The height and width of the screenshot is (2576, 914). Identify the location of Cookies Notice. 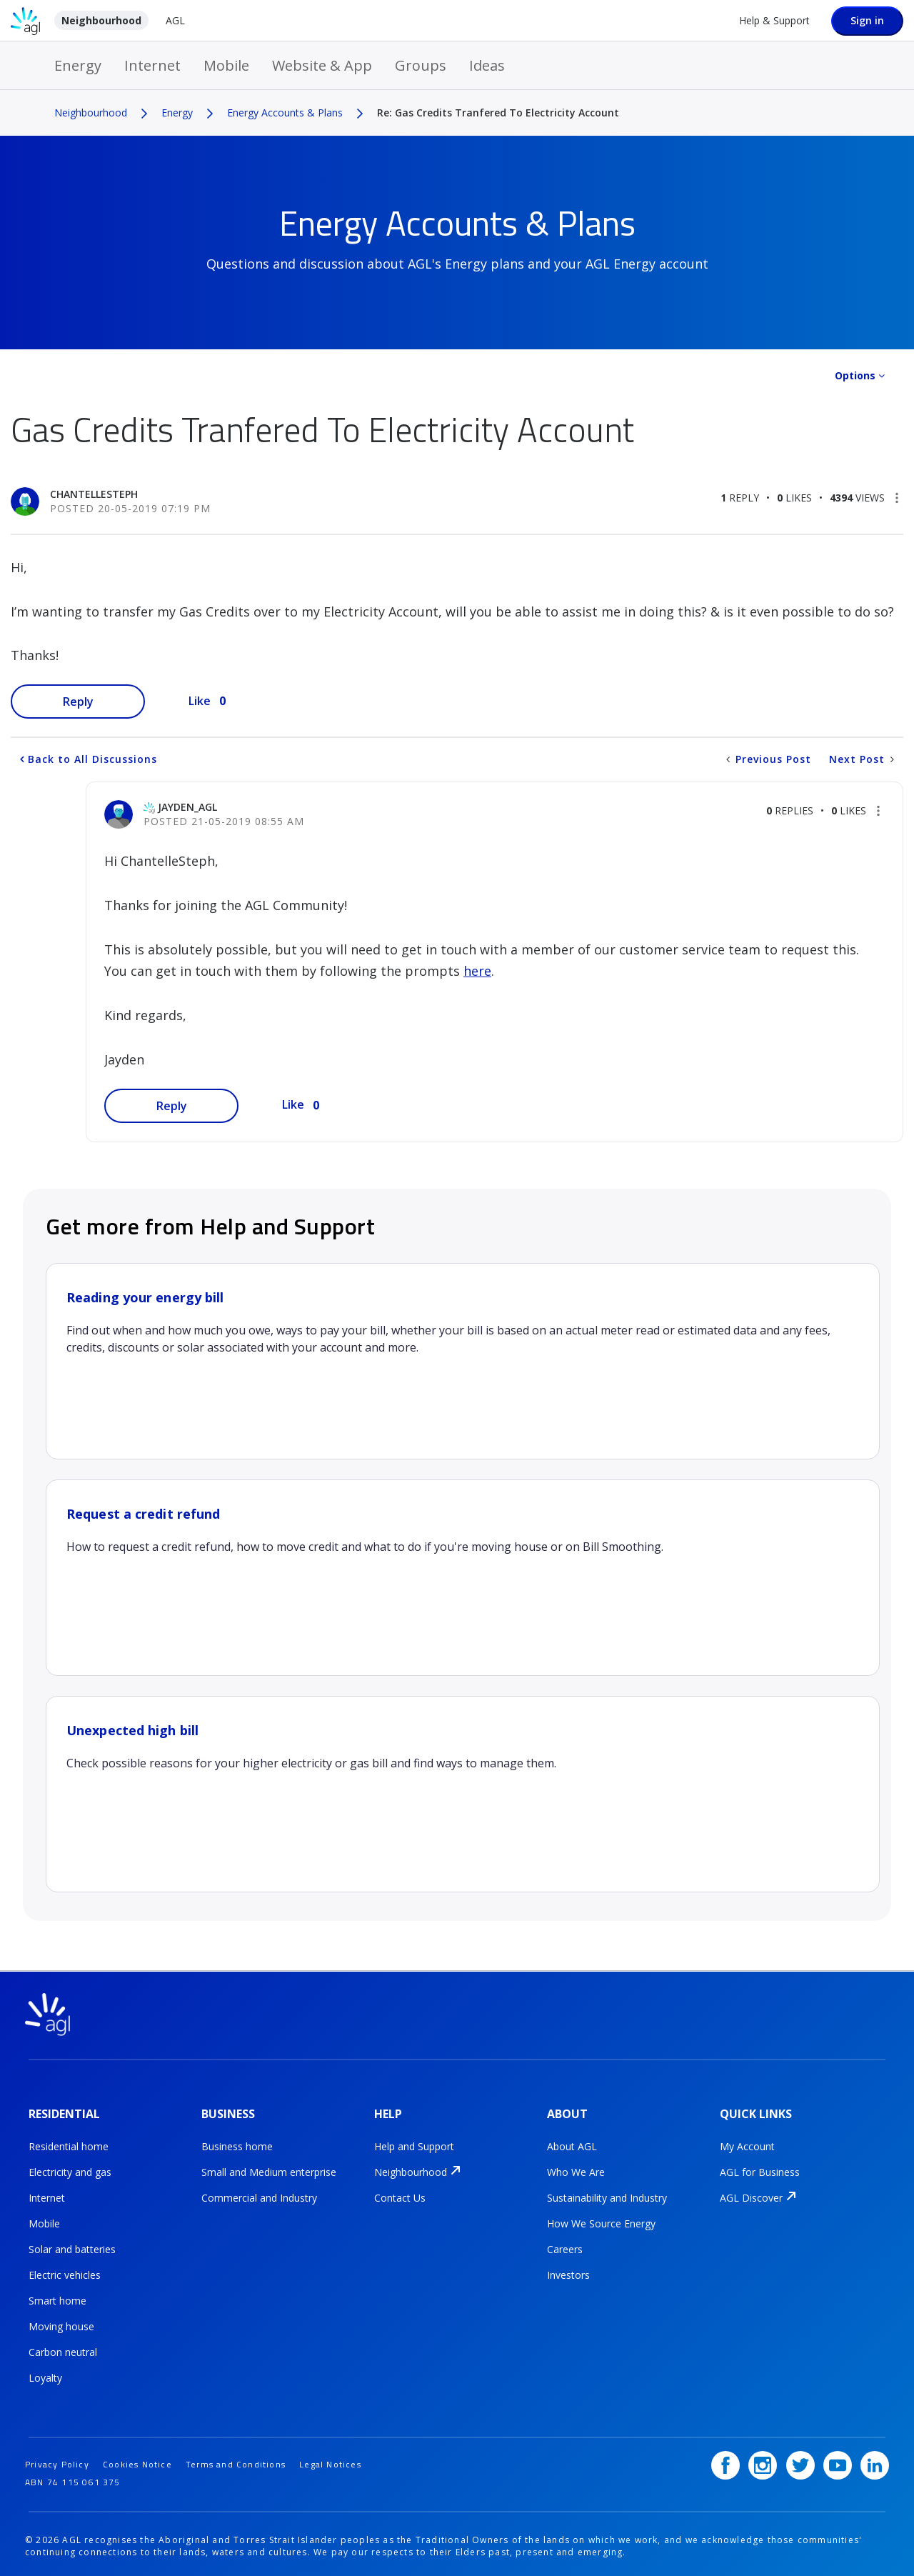
(137, 2459).